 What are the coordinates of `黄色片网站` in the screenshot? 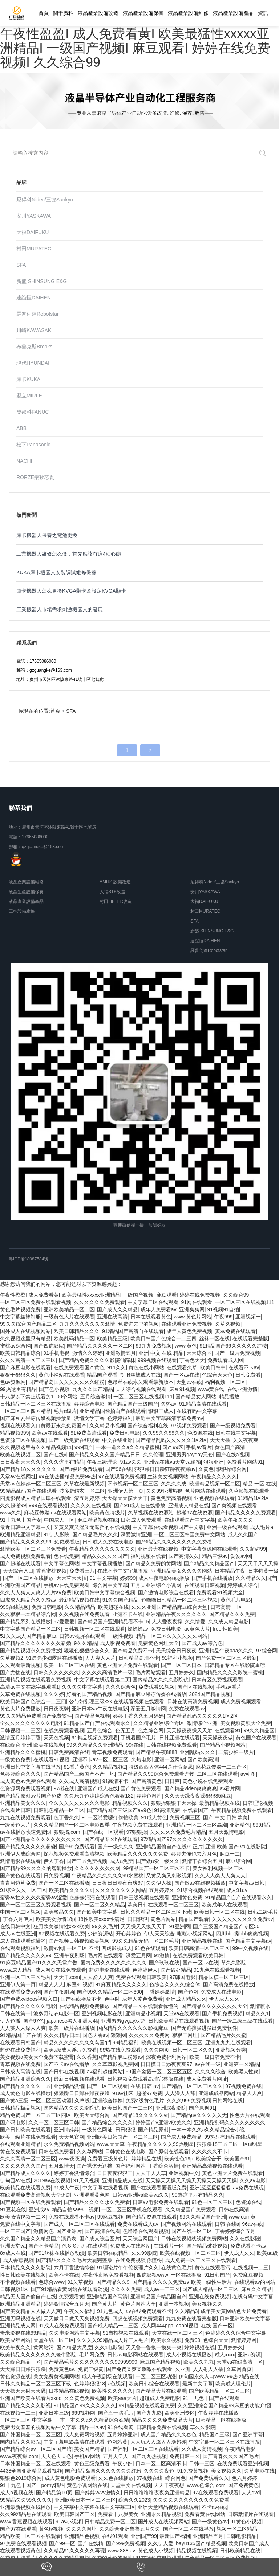 It's located at (163, 1919).